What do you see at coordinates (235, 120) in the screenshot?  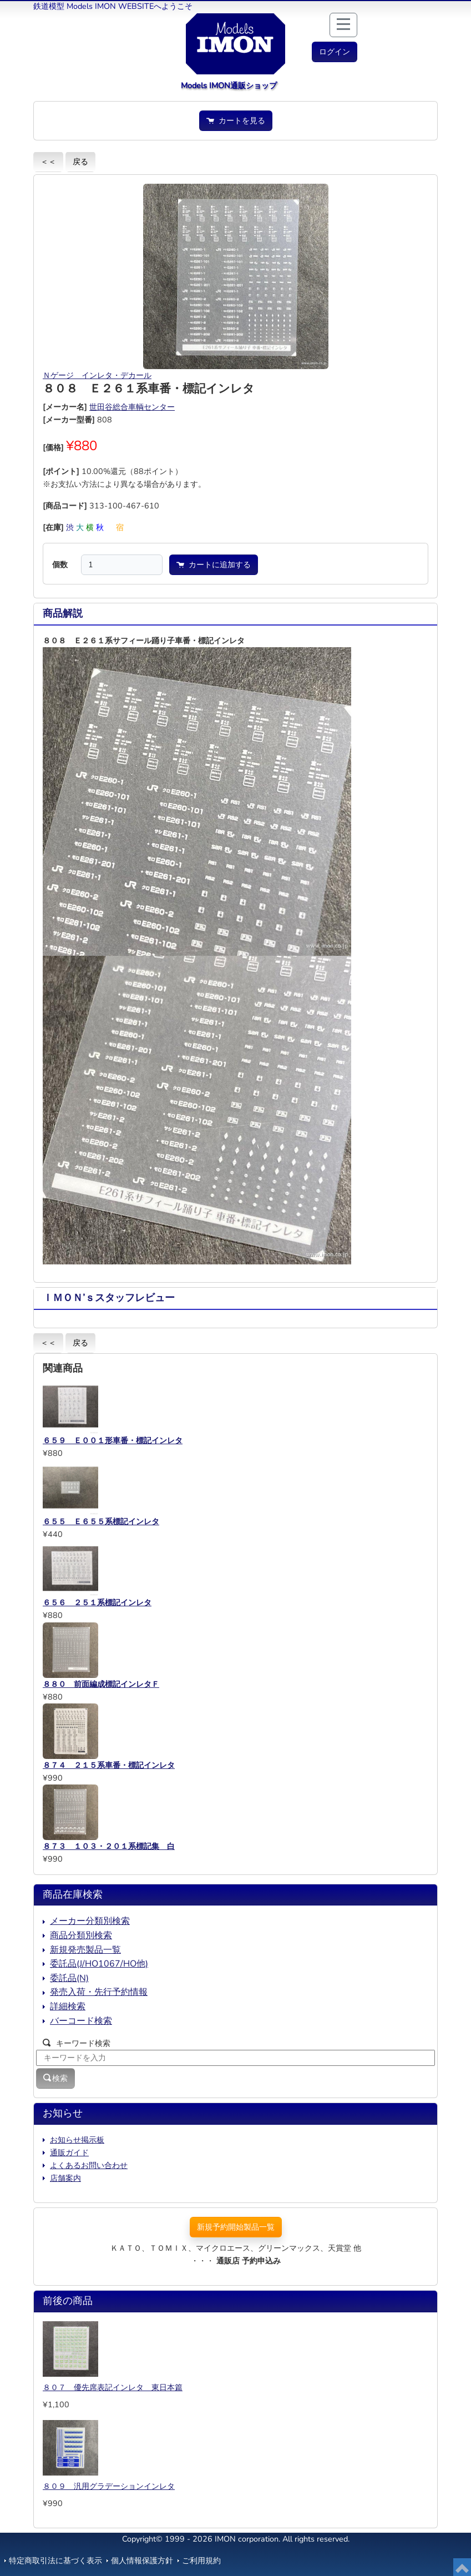 I see `カートを見る [button]` at bounding box center [235, 120].